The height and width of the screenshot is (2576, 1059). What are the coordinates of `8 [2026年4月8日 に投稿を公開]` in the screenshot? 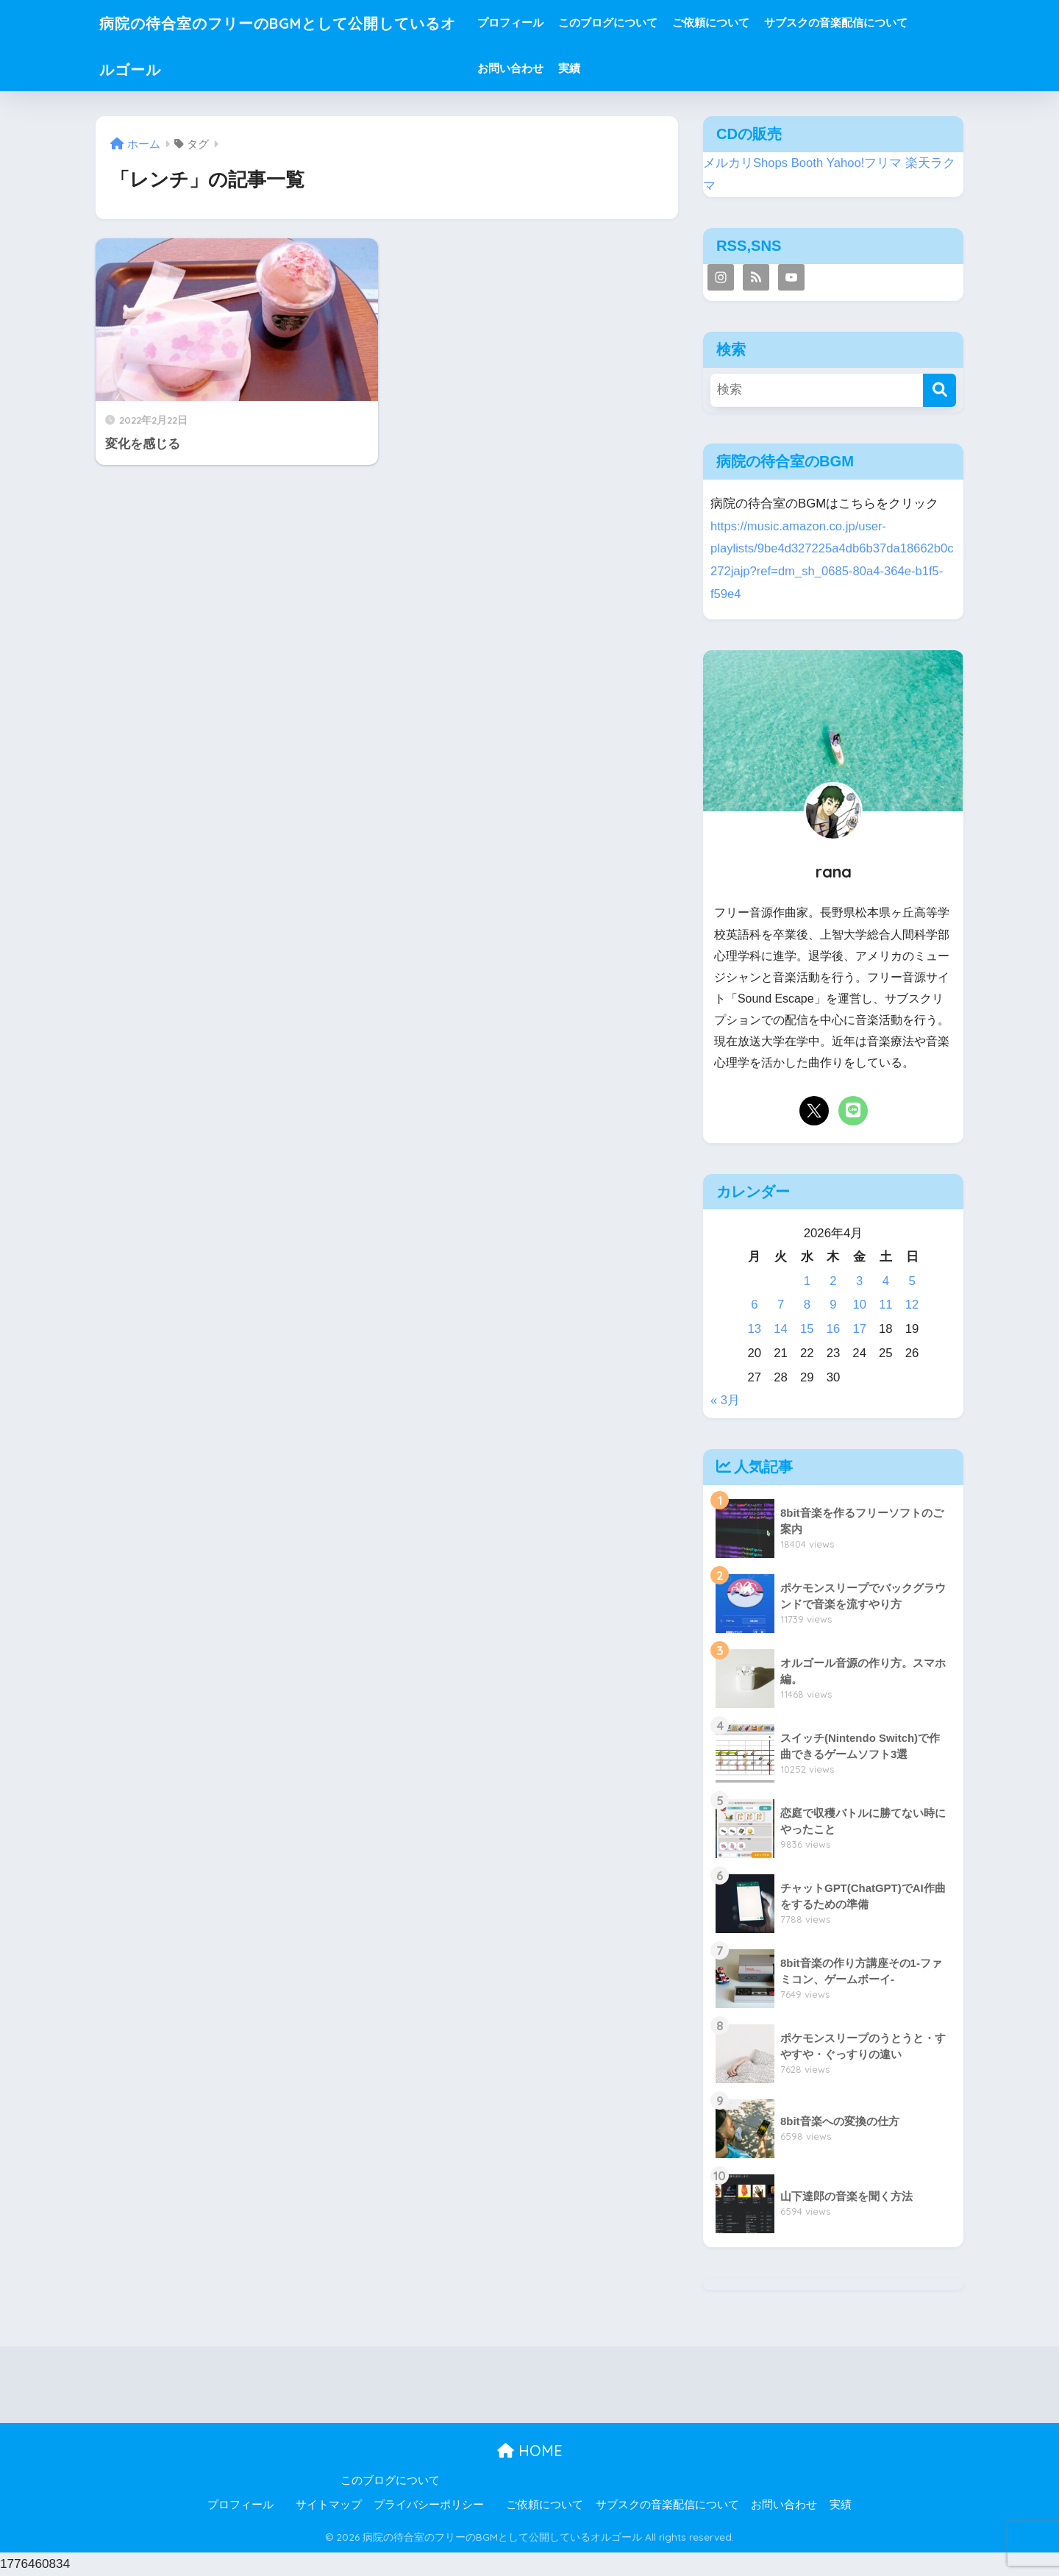 It's located at (807, 1305).